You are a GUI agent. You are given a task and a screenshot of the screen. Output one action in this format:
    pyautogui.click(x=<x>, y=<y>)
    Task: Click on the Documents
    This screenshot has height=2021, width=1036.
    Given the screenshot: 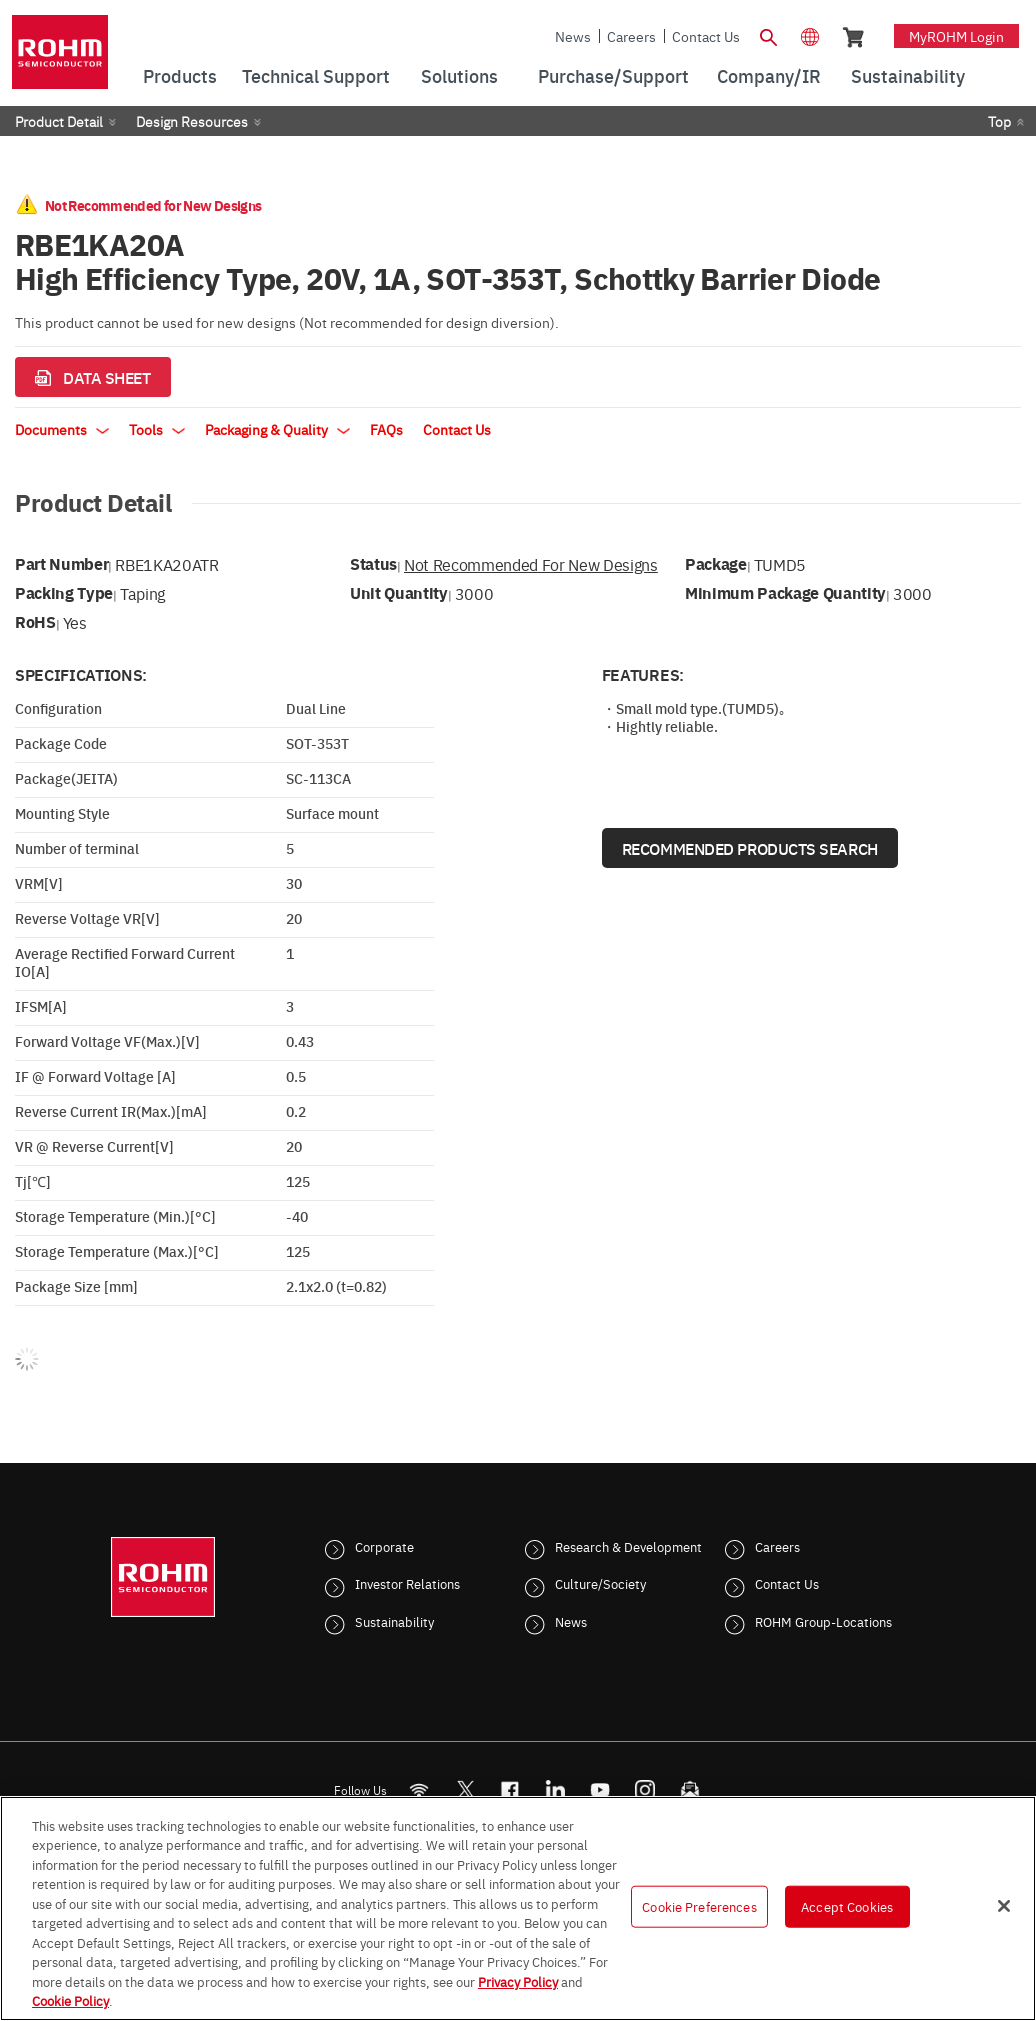 What is the action you would take?
    pyautogui.click(x=62, y=429)
    